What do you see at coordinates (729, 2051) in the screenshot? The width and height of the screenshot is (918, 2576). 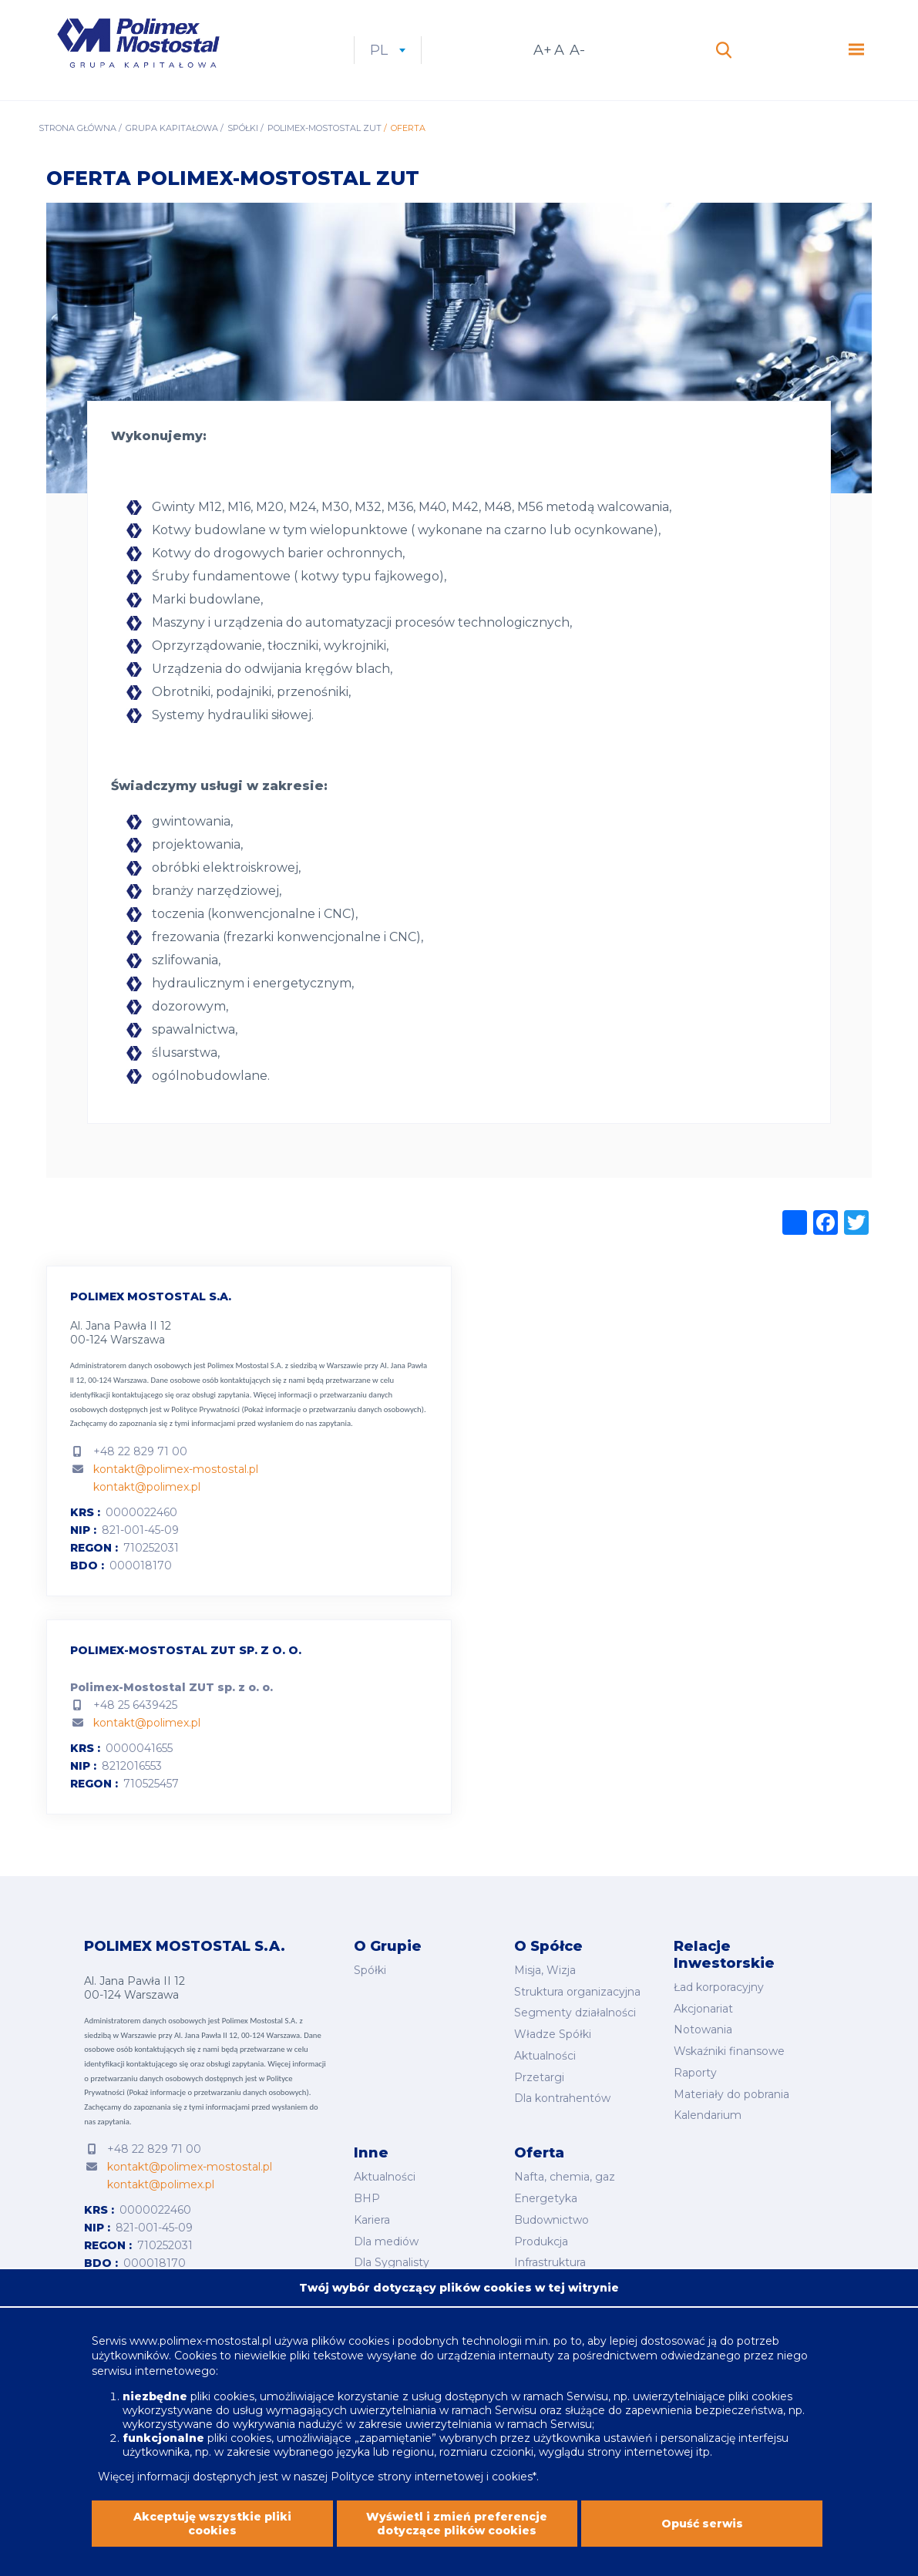 I see `Wskaźniki finansowe` at bounding box center [729, 2051].